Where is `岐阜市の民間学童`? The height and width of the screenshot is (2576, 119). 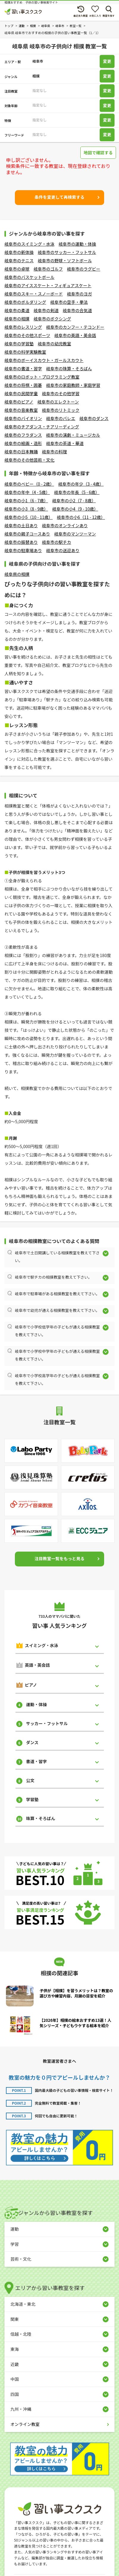 岐阜市の民間学童 is located at coordinates (21, 393).